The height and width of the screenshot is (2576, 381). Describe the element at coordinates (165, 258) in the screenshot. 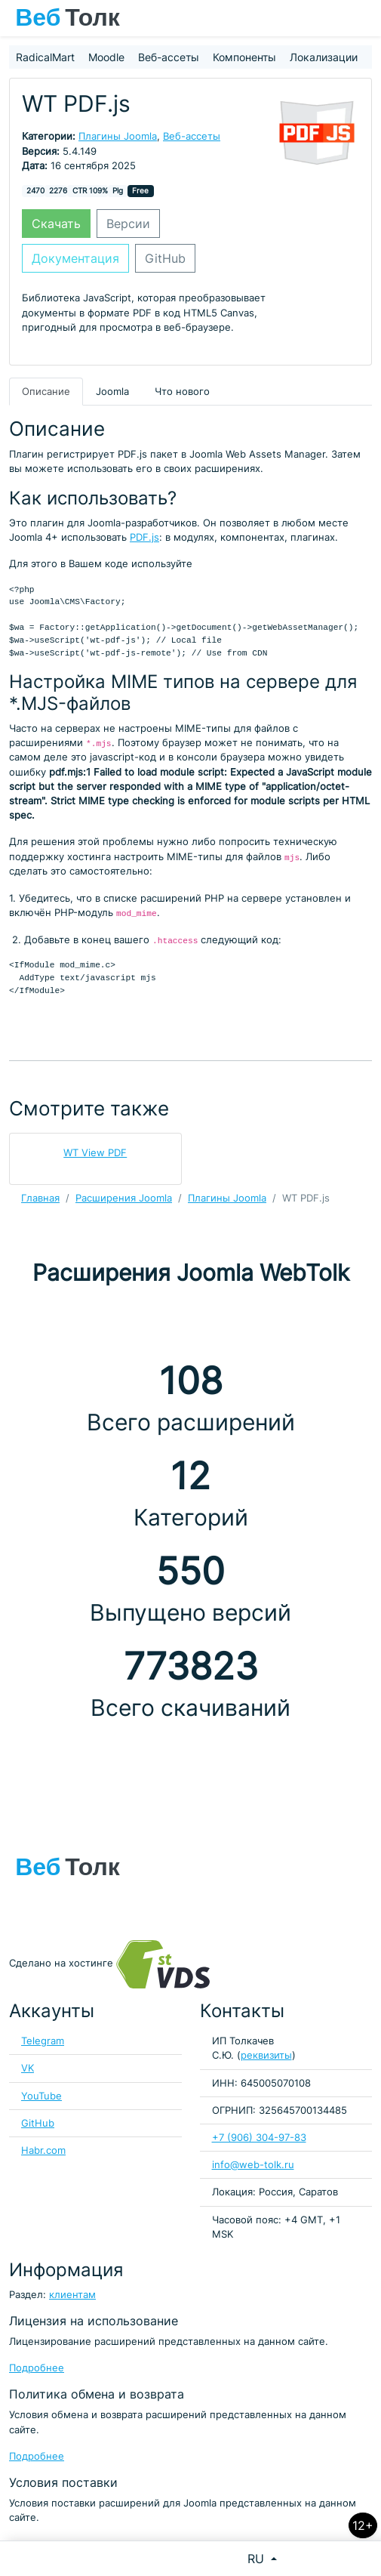

I see `GitHub` at that location.